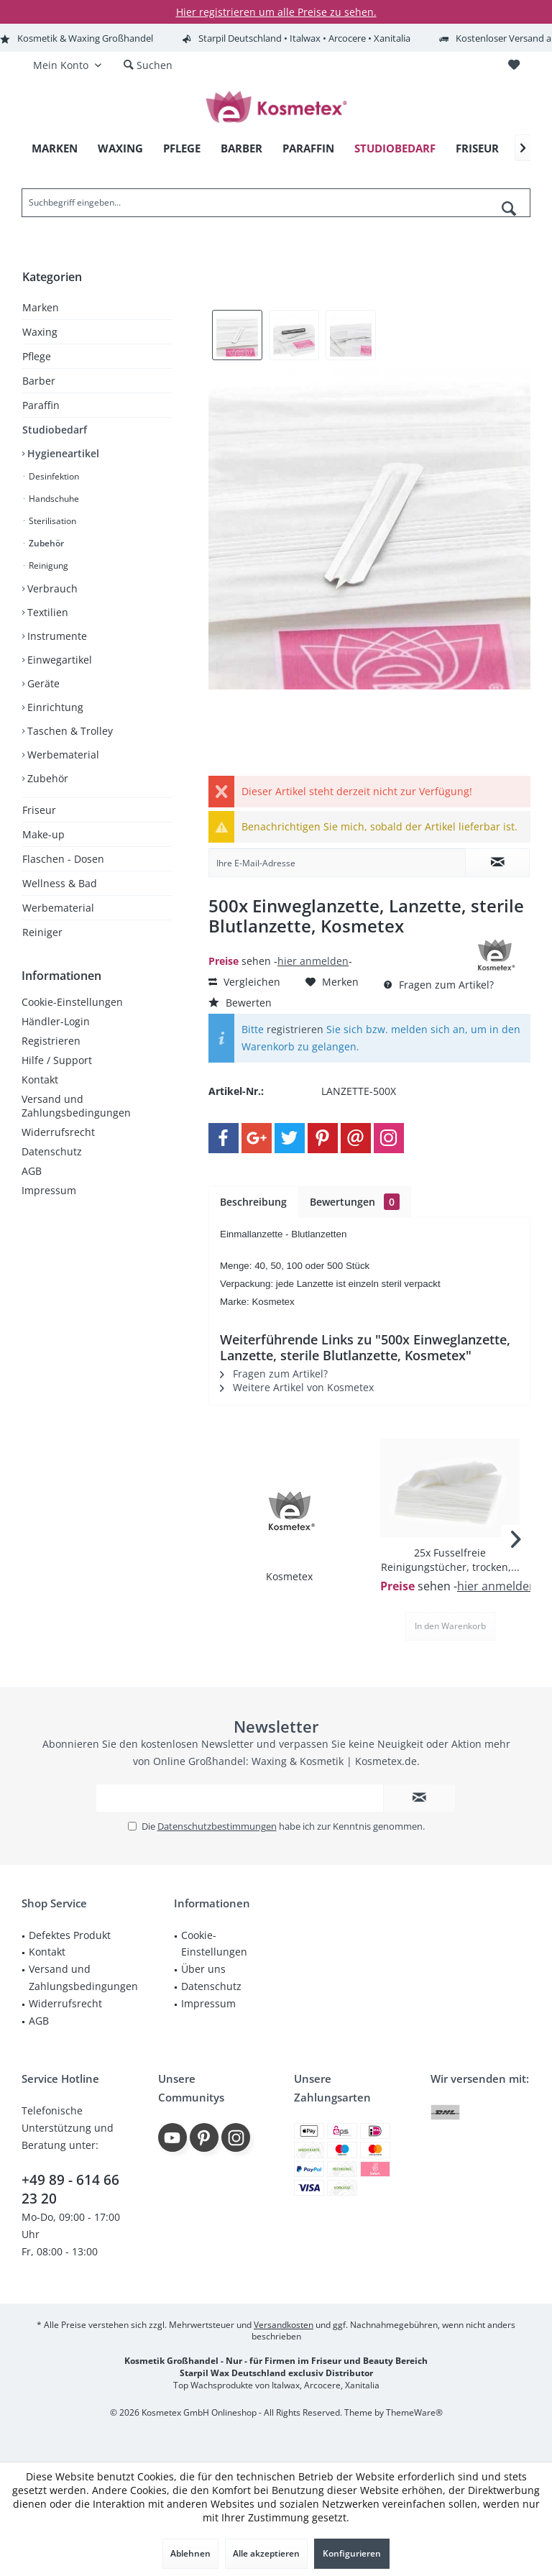 This screenshot has height=2576, width=552. I want to click on Waxing, so click(40, 332).